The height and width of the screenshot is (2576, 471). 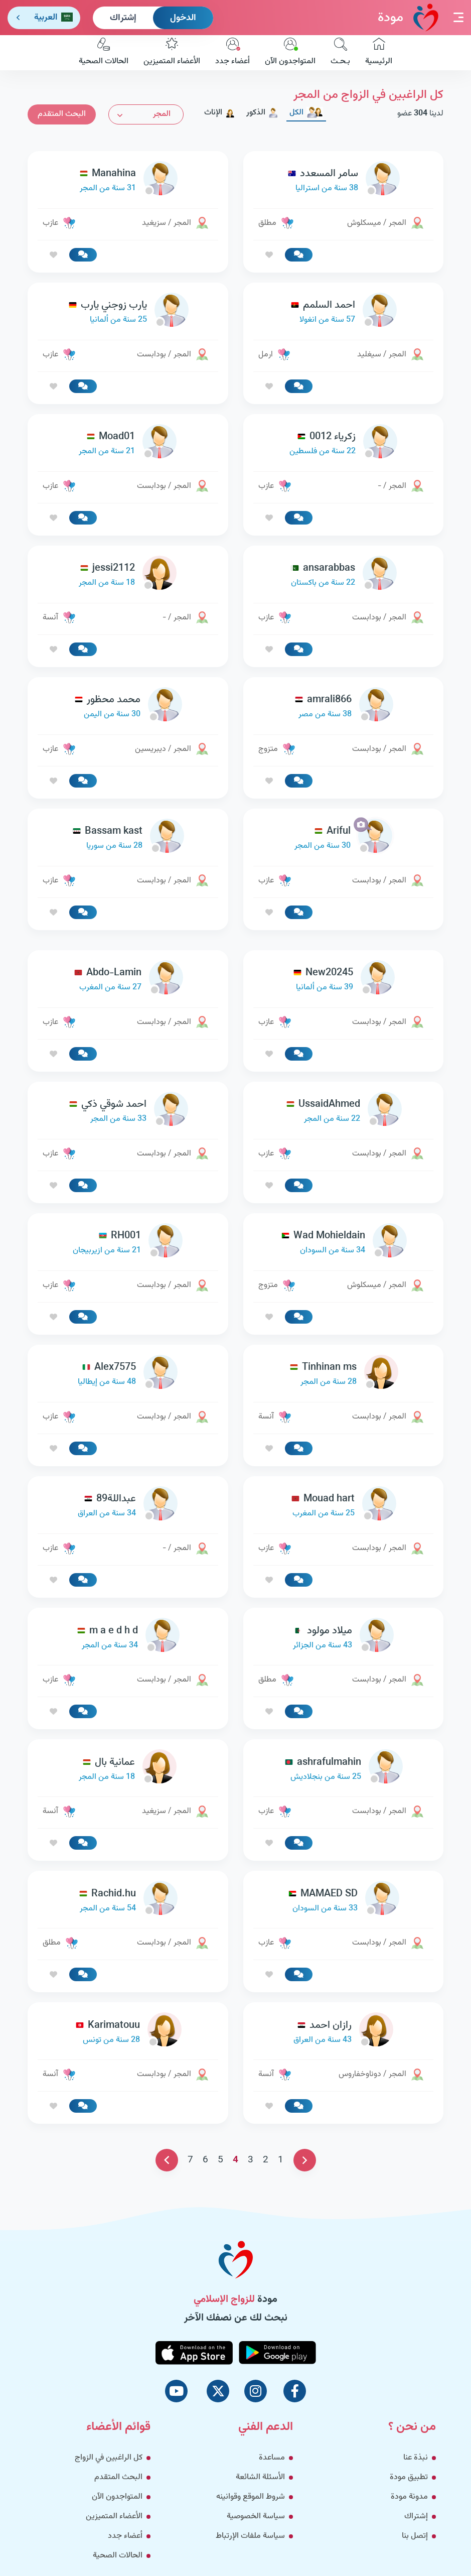 I want to click on سياسة الخصوصية, so click(x=256, y=2516).